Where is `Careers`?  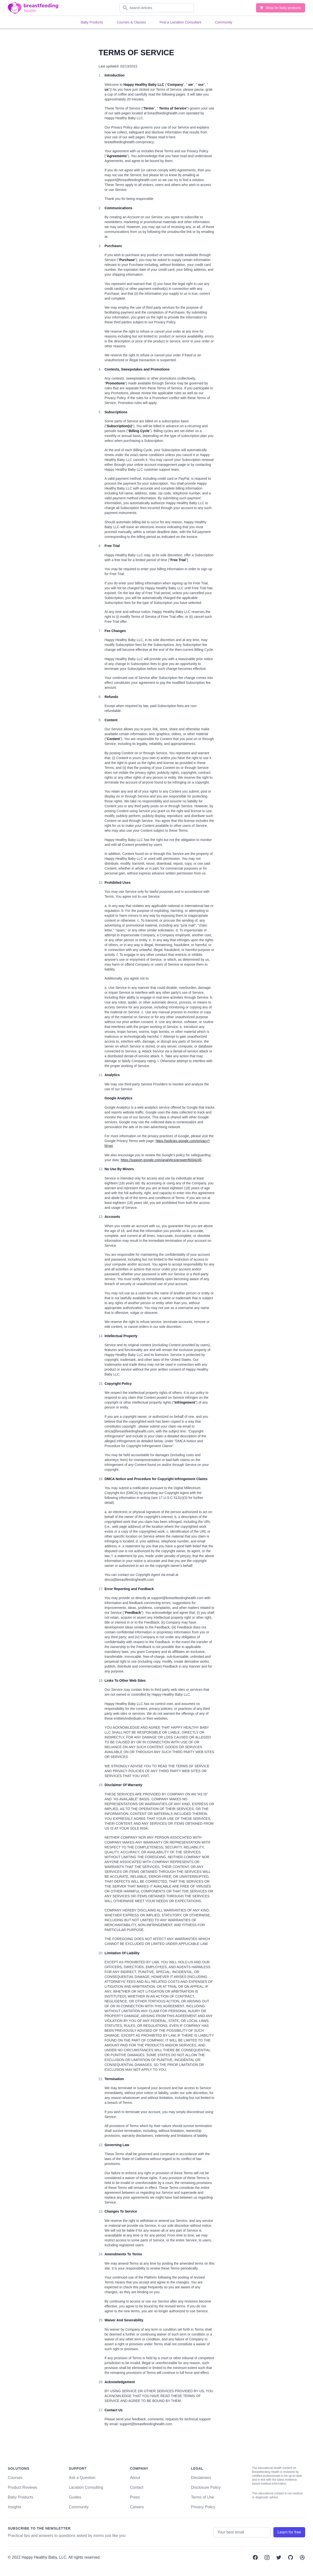
Careers is located at coordinates (137, 2507).